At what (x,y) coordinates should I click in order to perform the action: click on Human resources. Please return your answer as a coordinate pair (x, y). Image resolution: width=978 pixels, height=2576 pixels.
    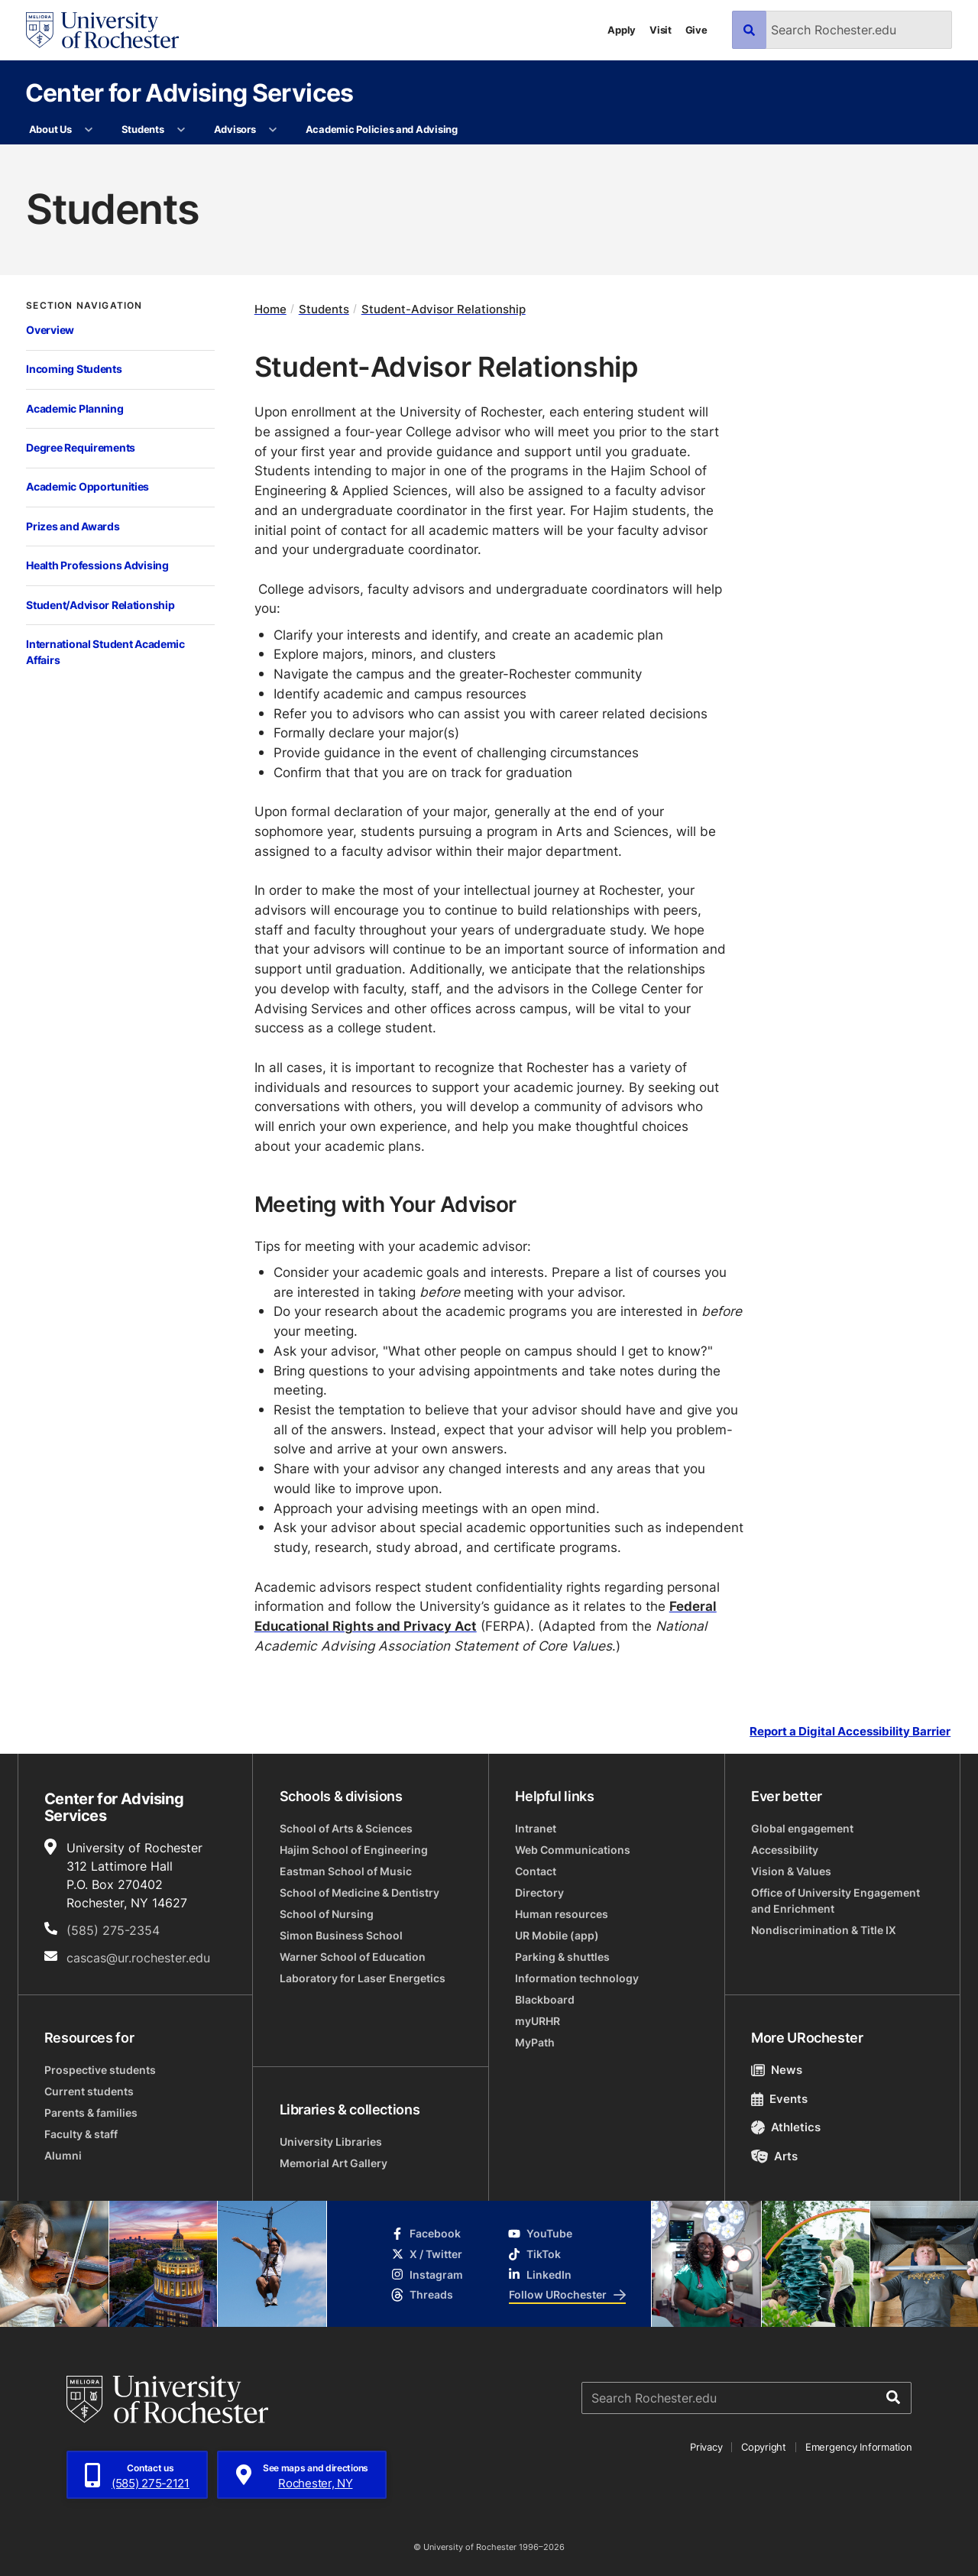
    Looking at the image, I should click on (561, 1914).